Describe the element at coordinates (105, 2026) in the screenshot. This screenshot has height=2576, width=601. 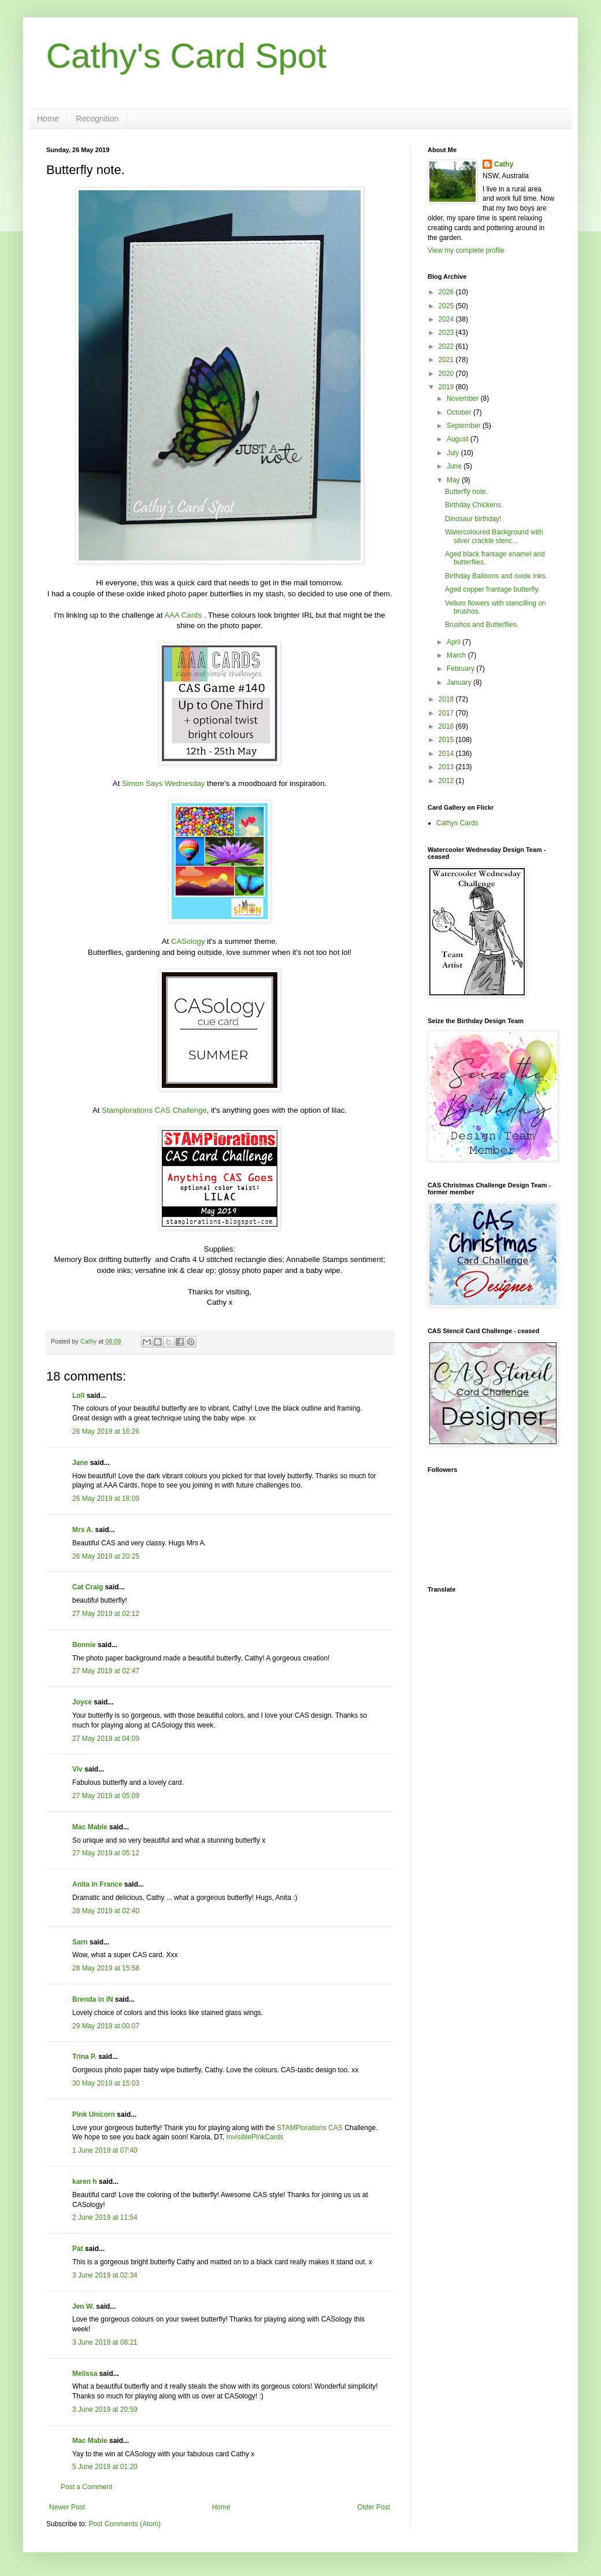
I see `29 May 2019 at 00:07` at that location.